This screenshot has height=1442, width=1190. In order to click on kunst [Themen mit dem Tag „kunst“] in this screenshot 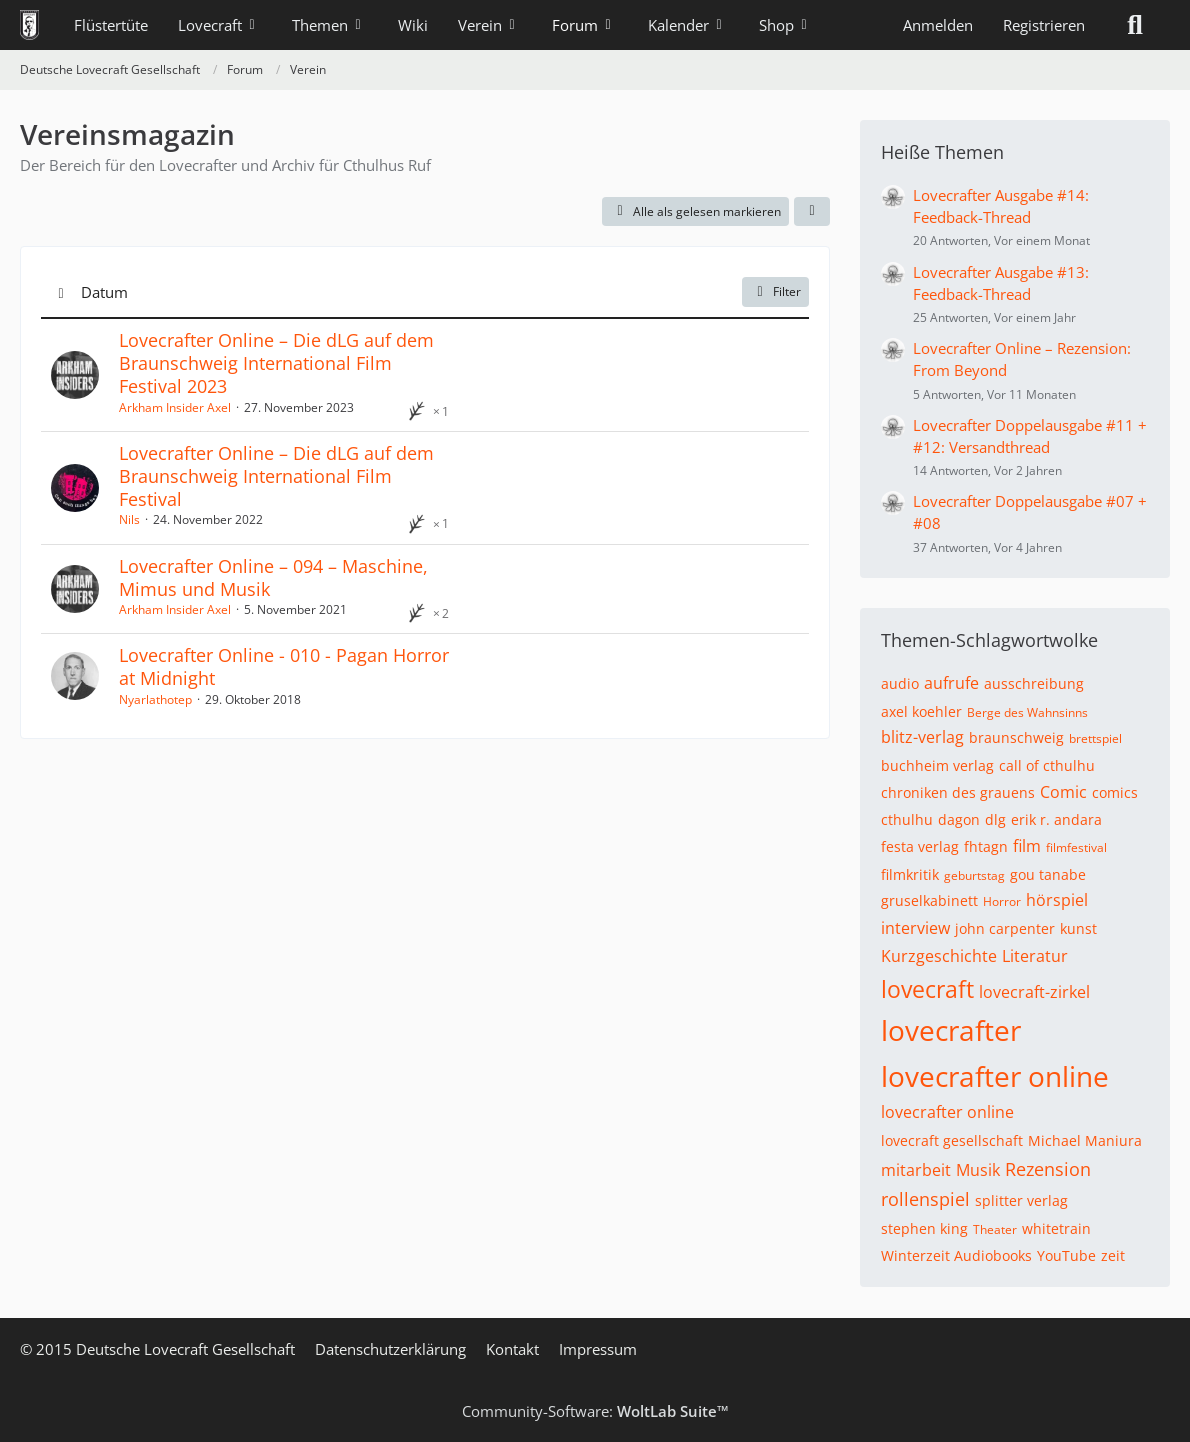, I will do `click(1078, 928)`.